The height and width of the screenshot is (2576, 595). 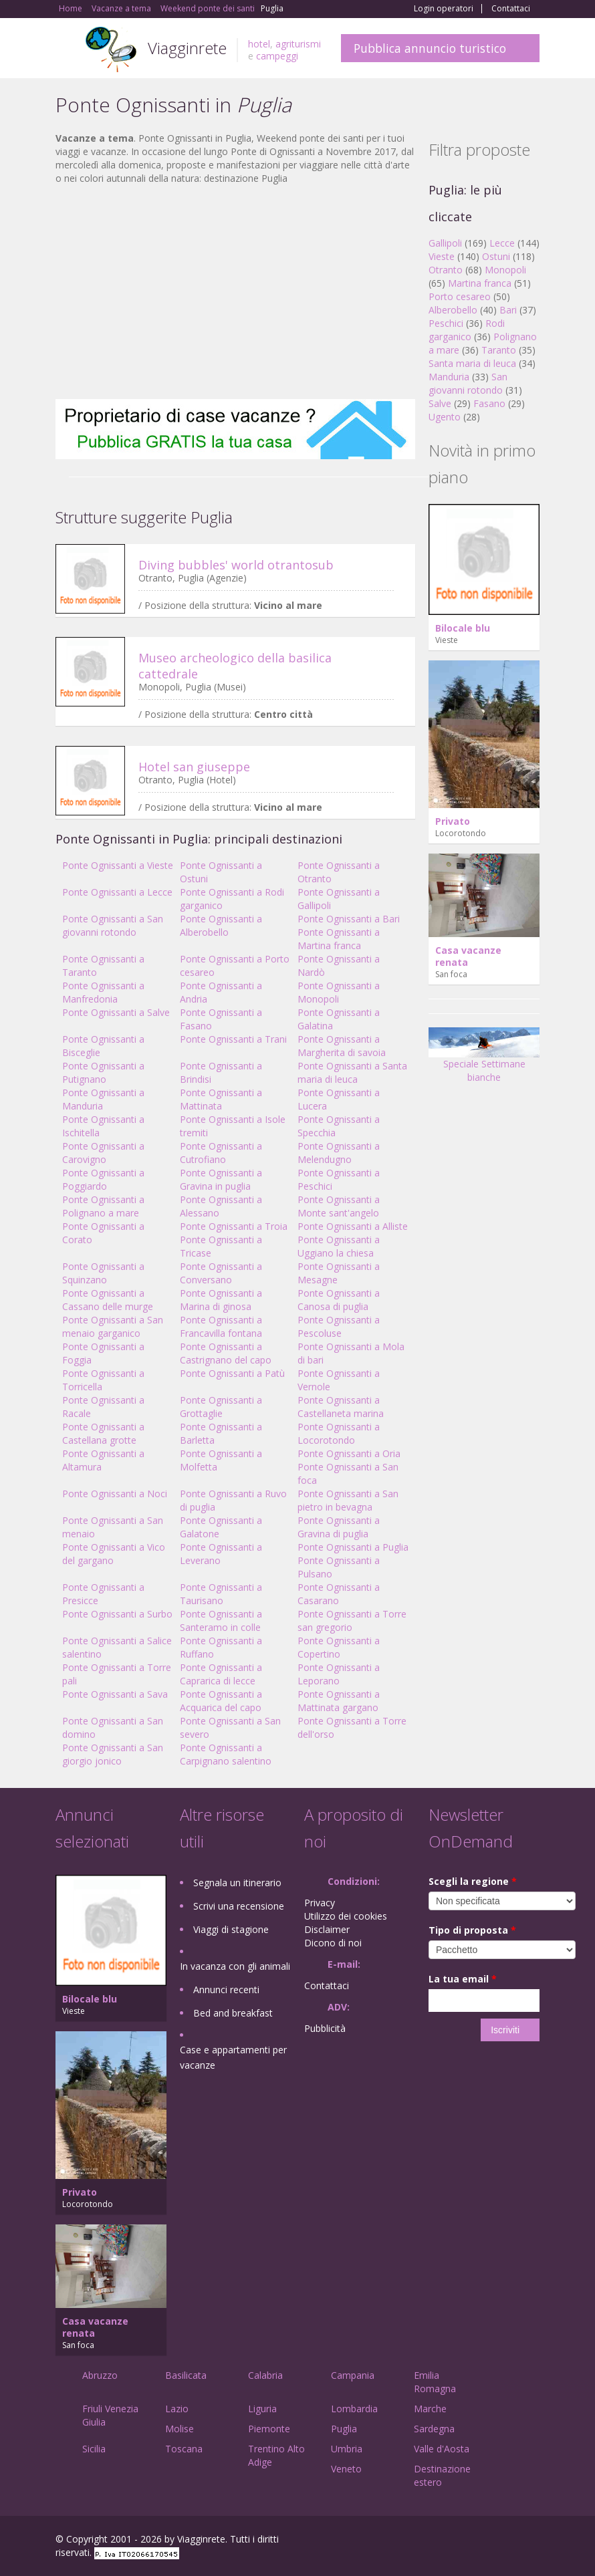 What do you see at coordinates (498, 350) in the screenshot?
I see `Taranto` at bounding box center [498, 350].